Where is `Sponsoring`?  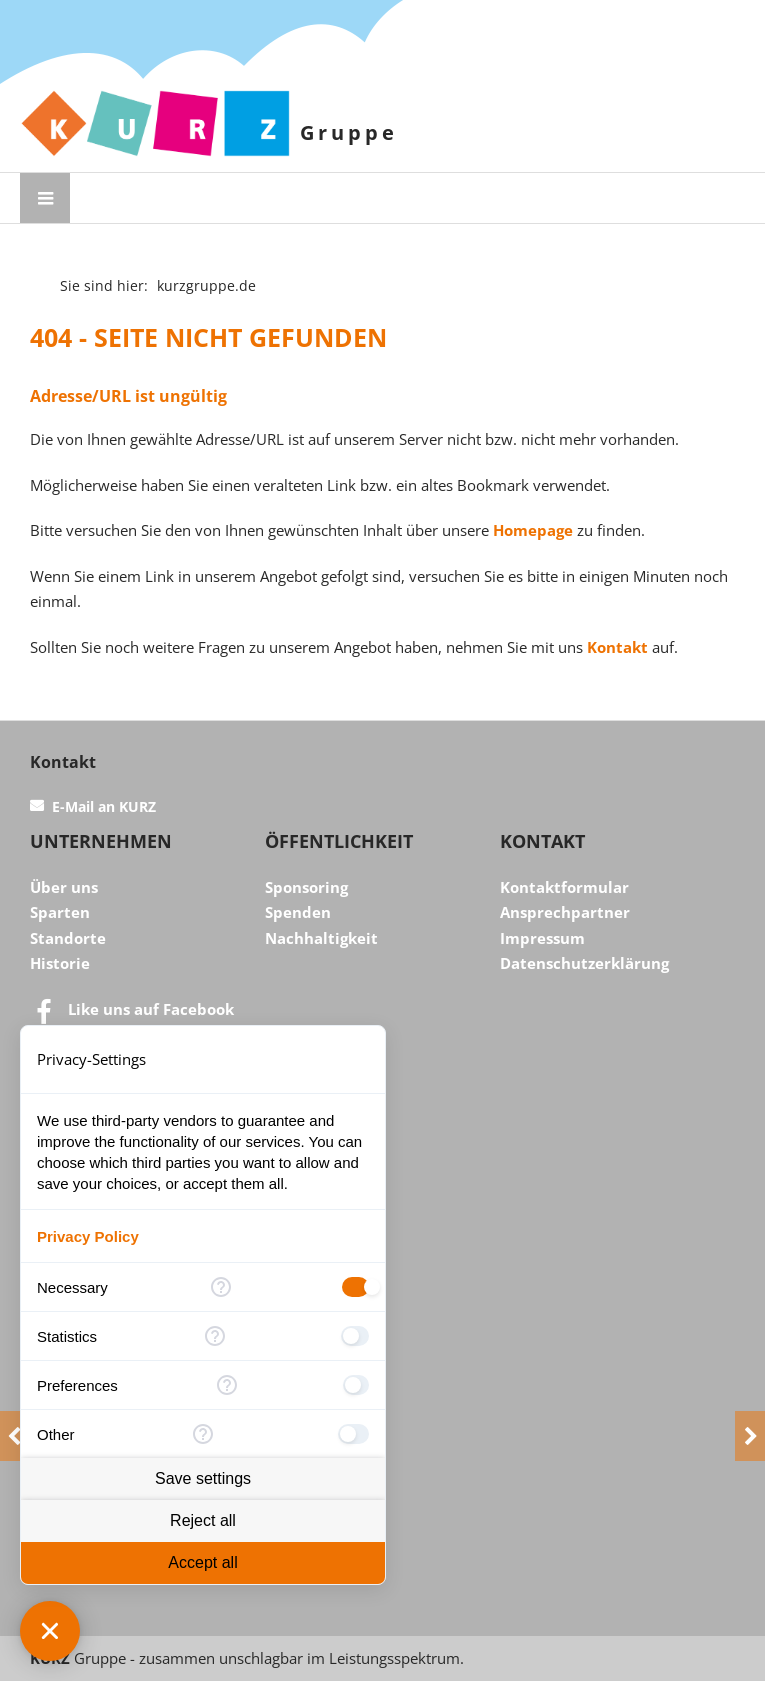 Sponsoring is located at coordinates (306, 887).